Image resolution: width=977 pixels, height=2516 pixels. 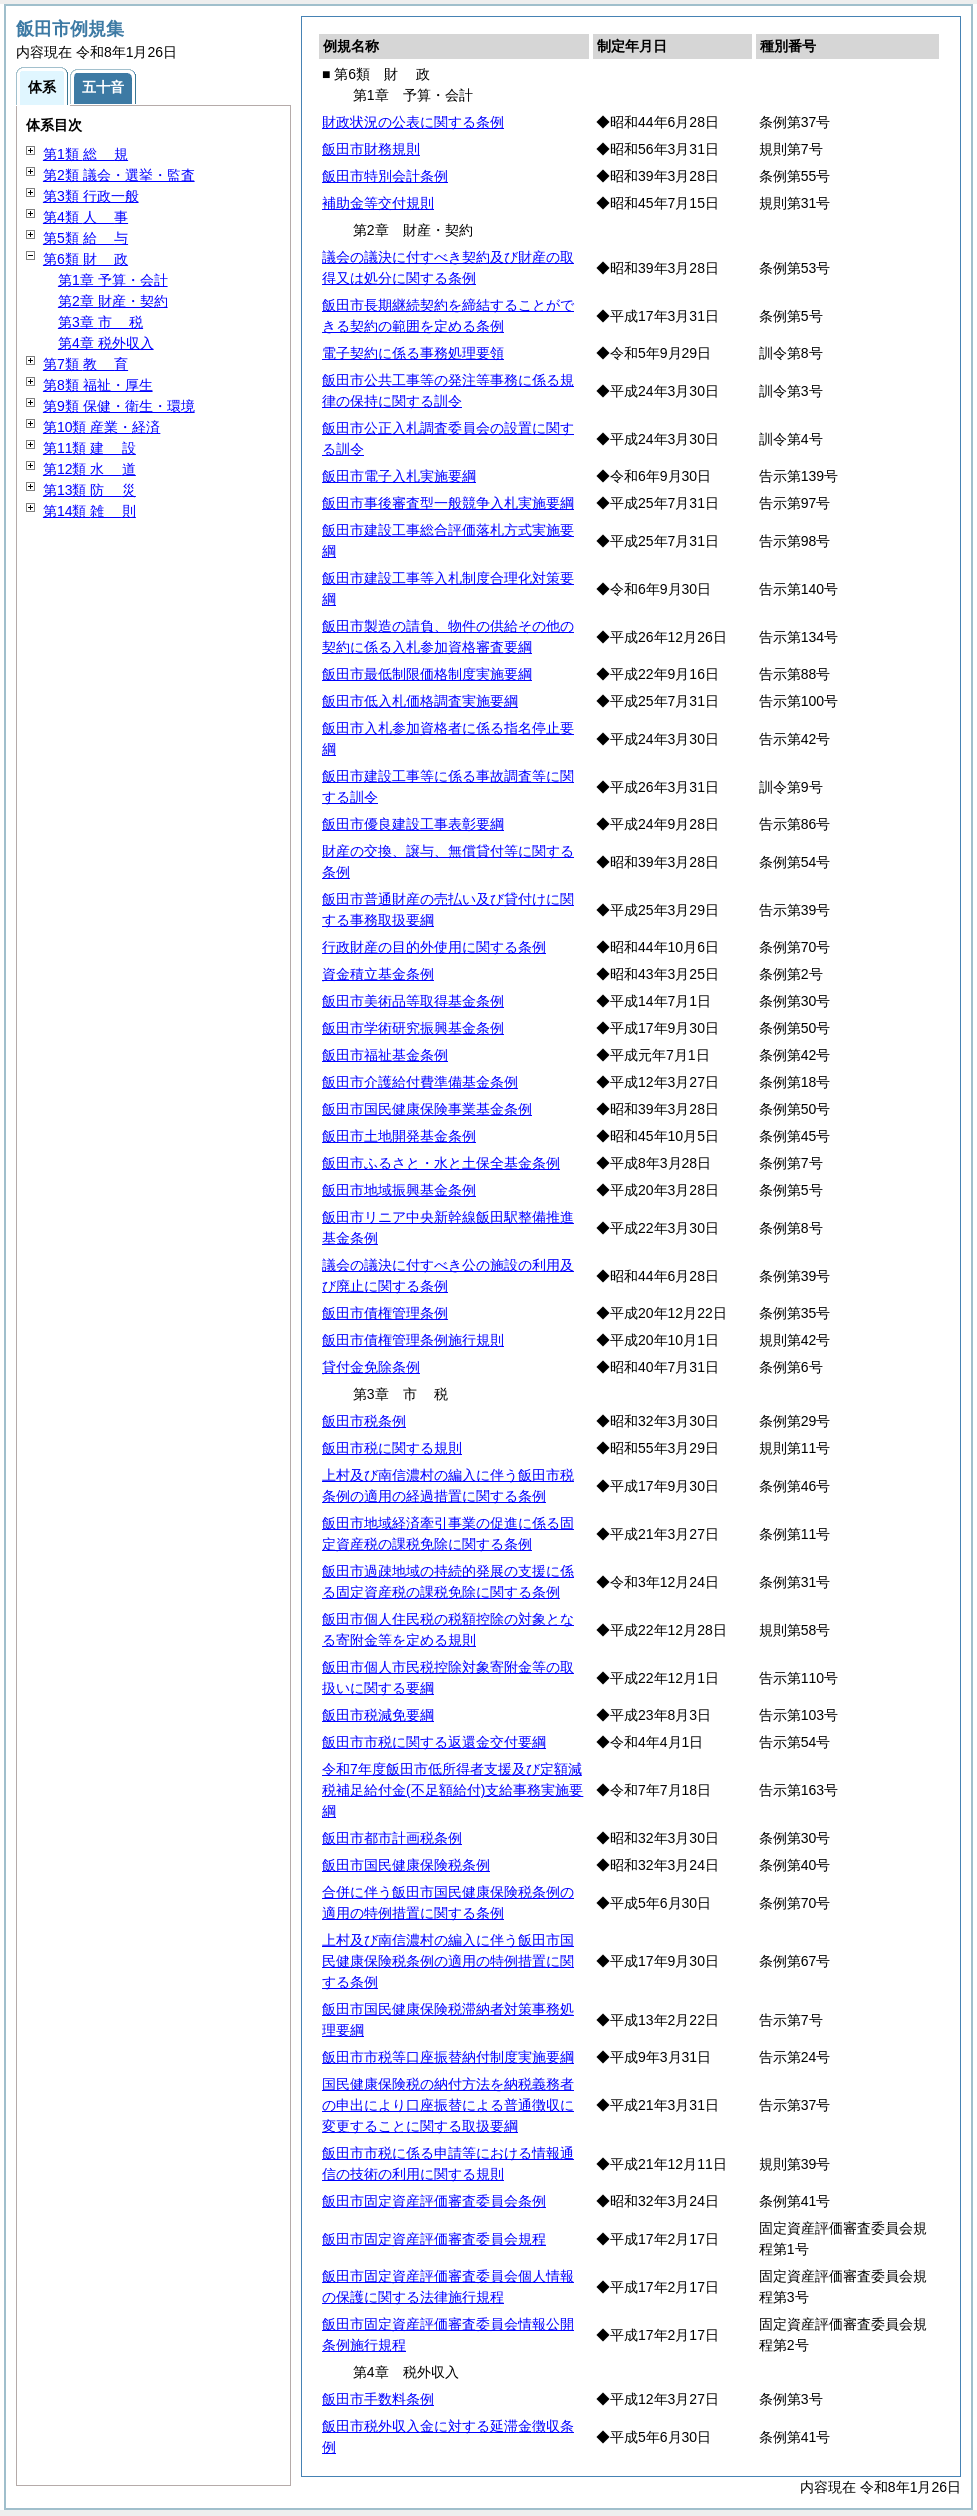 What do you see at coordinates (106, 343) in the screenshot?
I see `第4章 税外収入` at bounding box center [106, 343].